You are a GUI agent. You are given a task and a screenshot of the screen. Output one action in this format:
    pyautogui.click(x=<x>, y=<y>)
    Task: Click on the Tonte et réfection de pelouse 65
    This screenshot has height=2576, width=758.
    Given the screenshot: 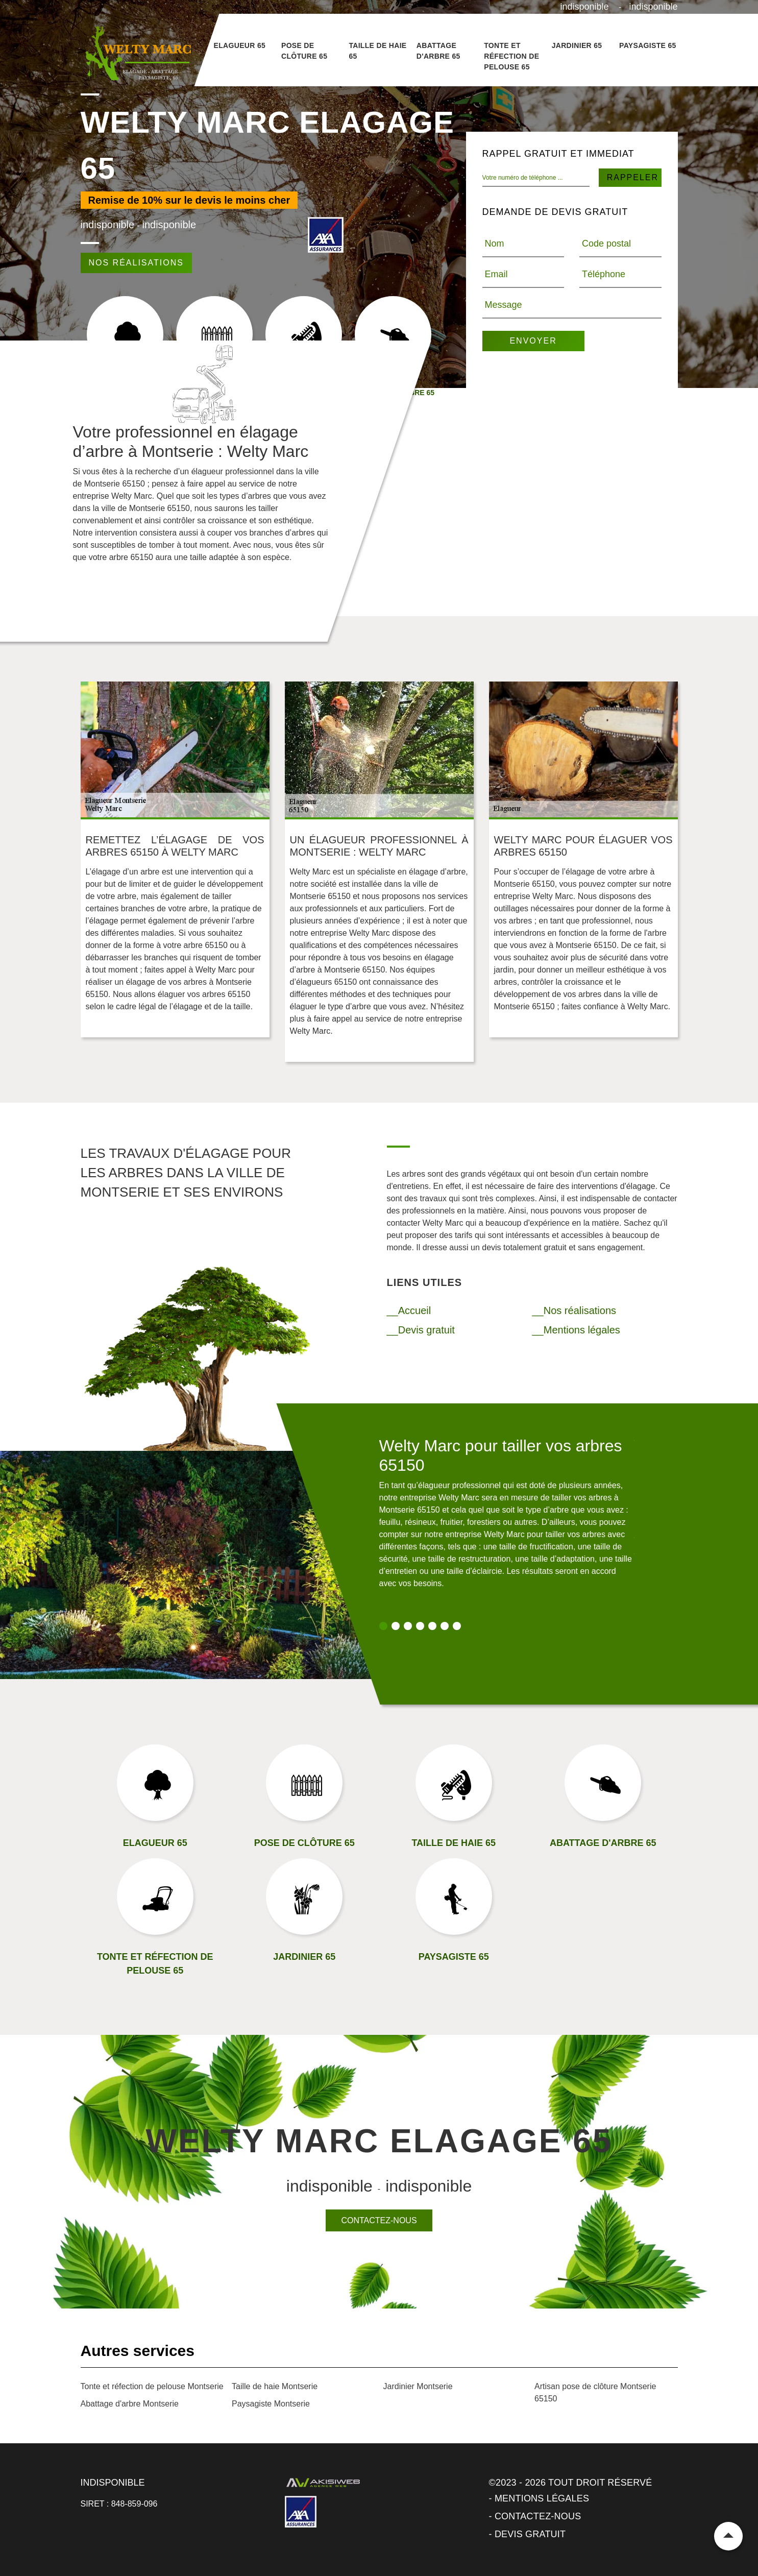 What is the action you would take?
    pyautogui.click(x=511, y=56)
    